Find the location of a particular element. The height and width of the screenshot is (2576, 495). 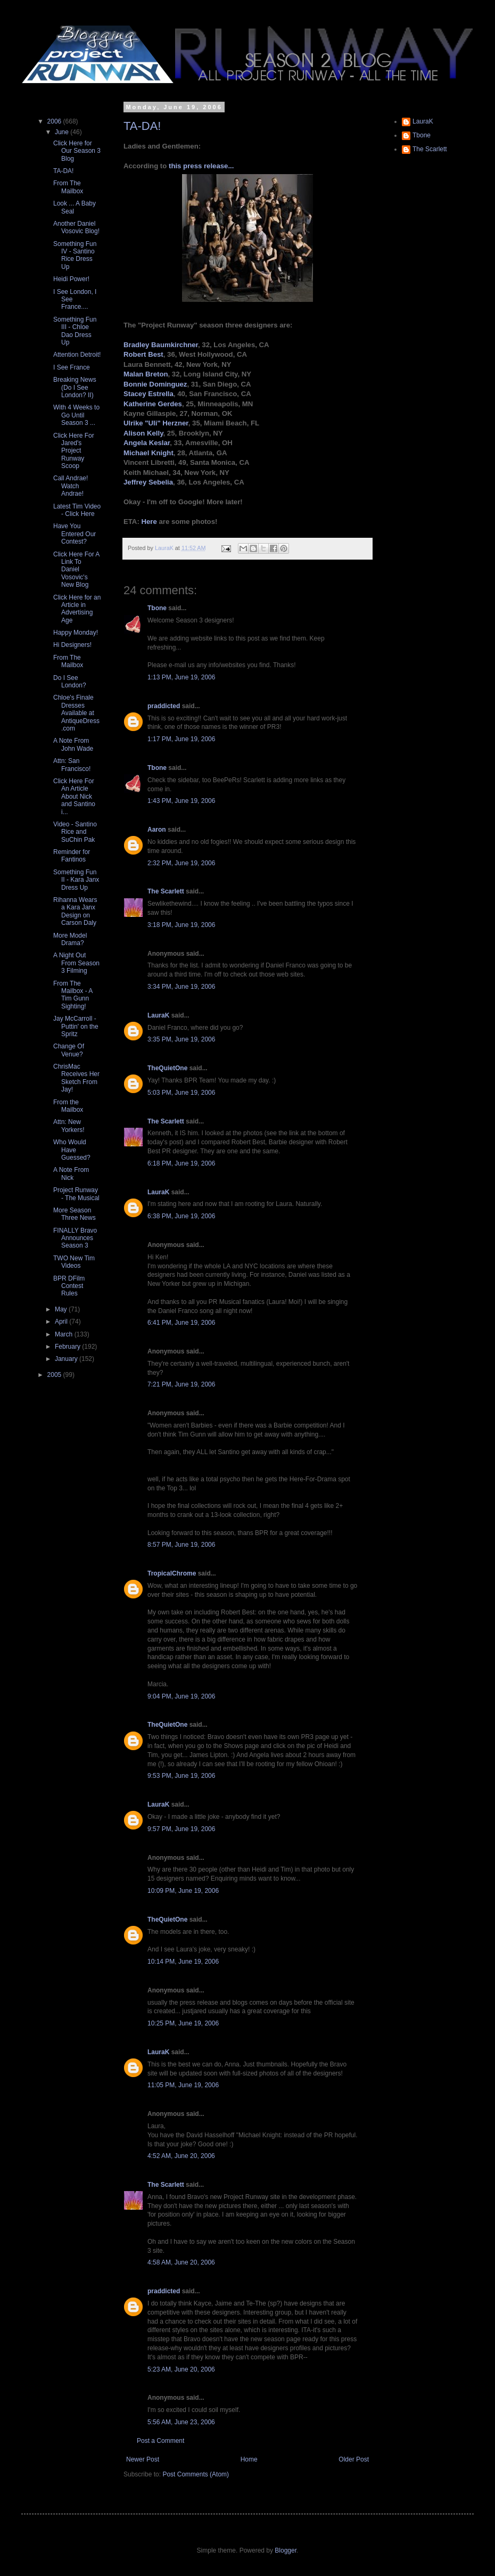

Jay McCarroll - Puttin' on the Spritz is located at coordinates (75, 1026).